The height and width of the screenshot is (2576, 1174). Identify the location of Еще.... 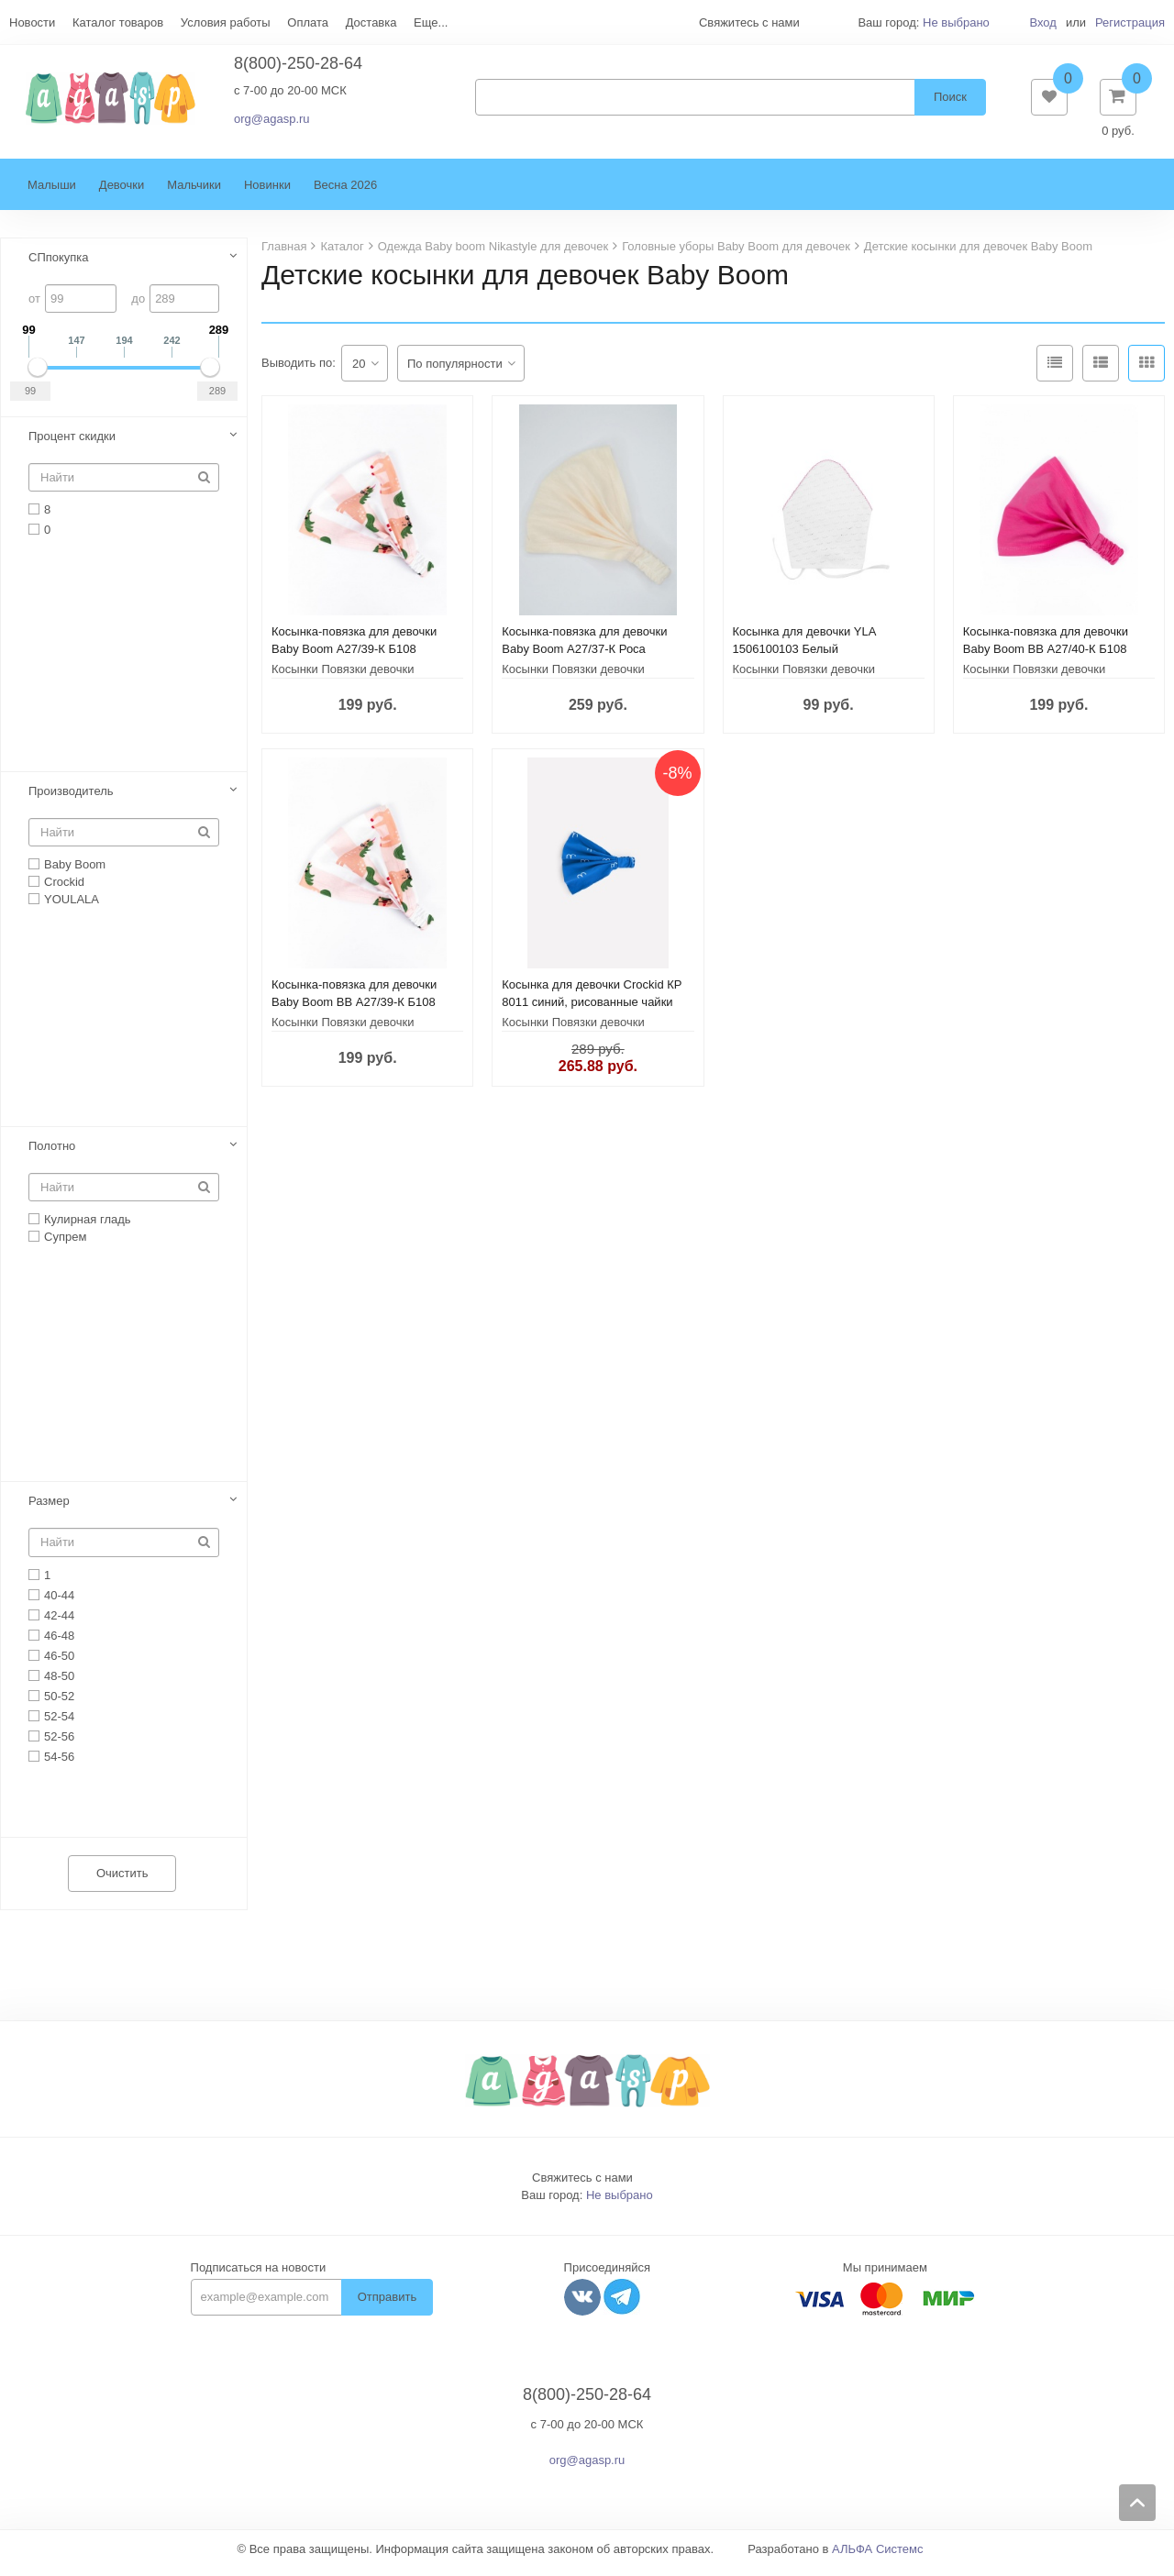
(431, 22).